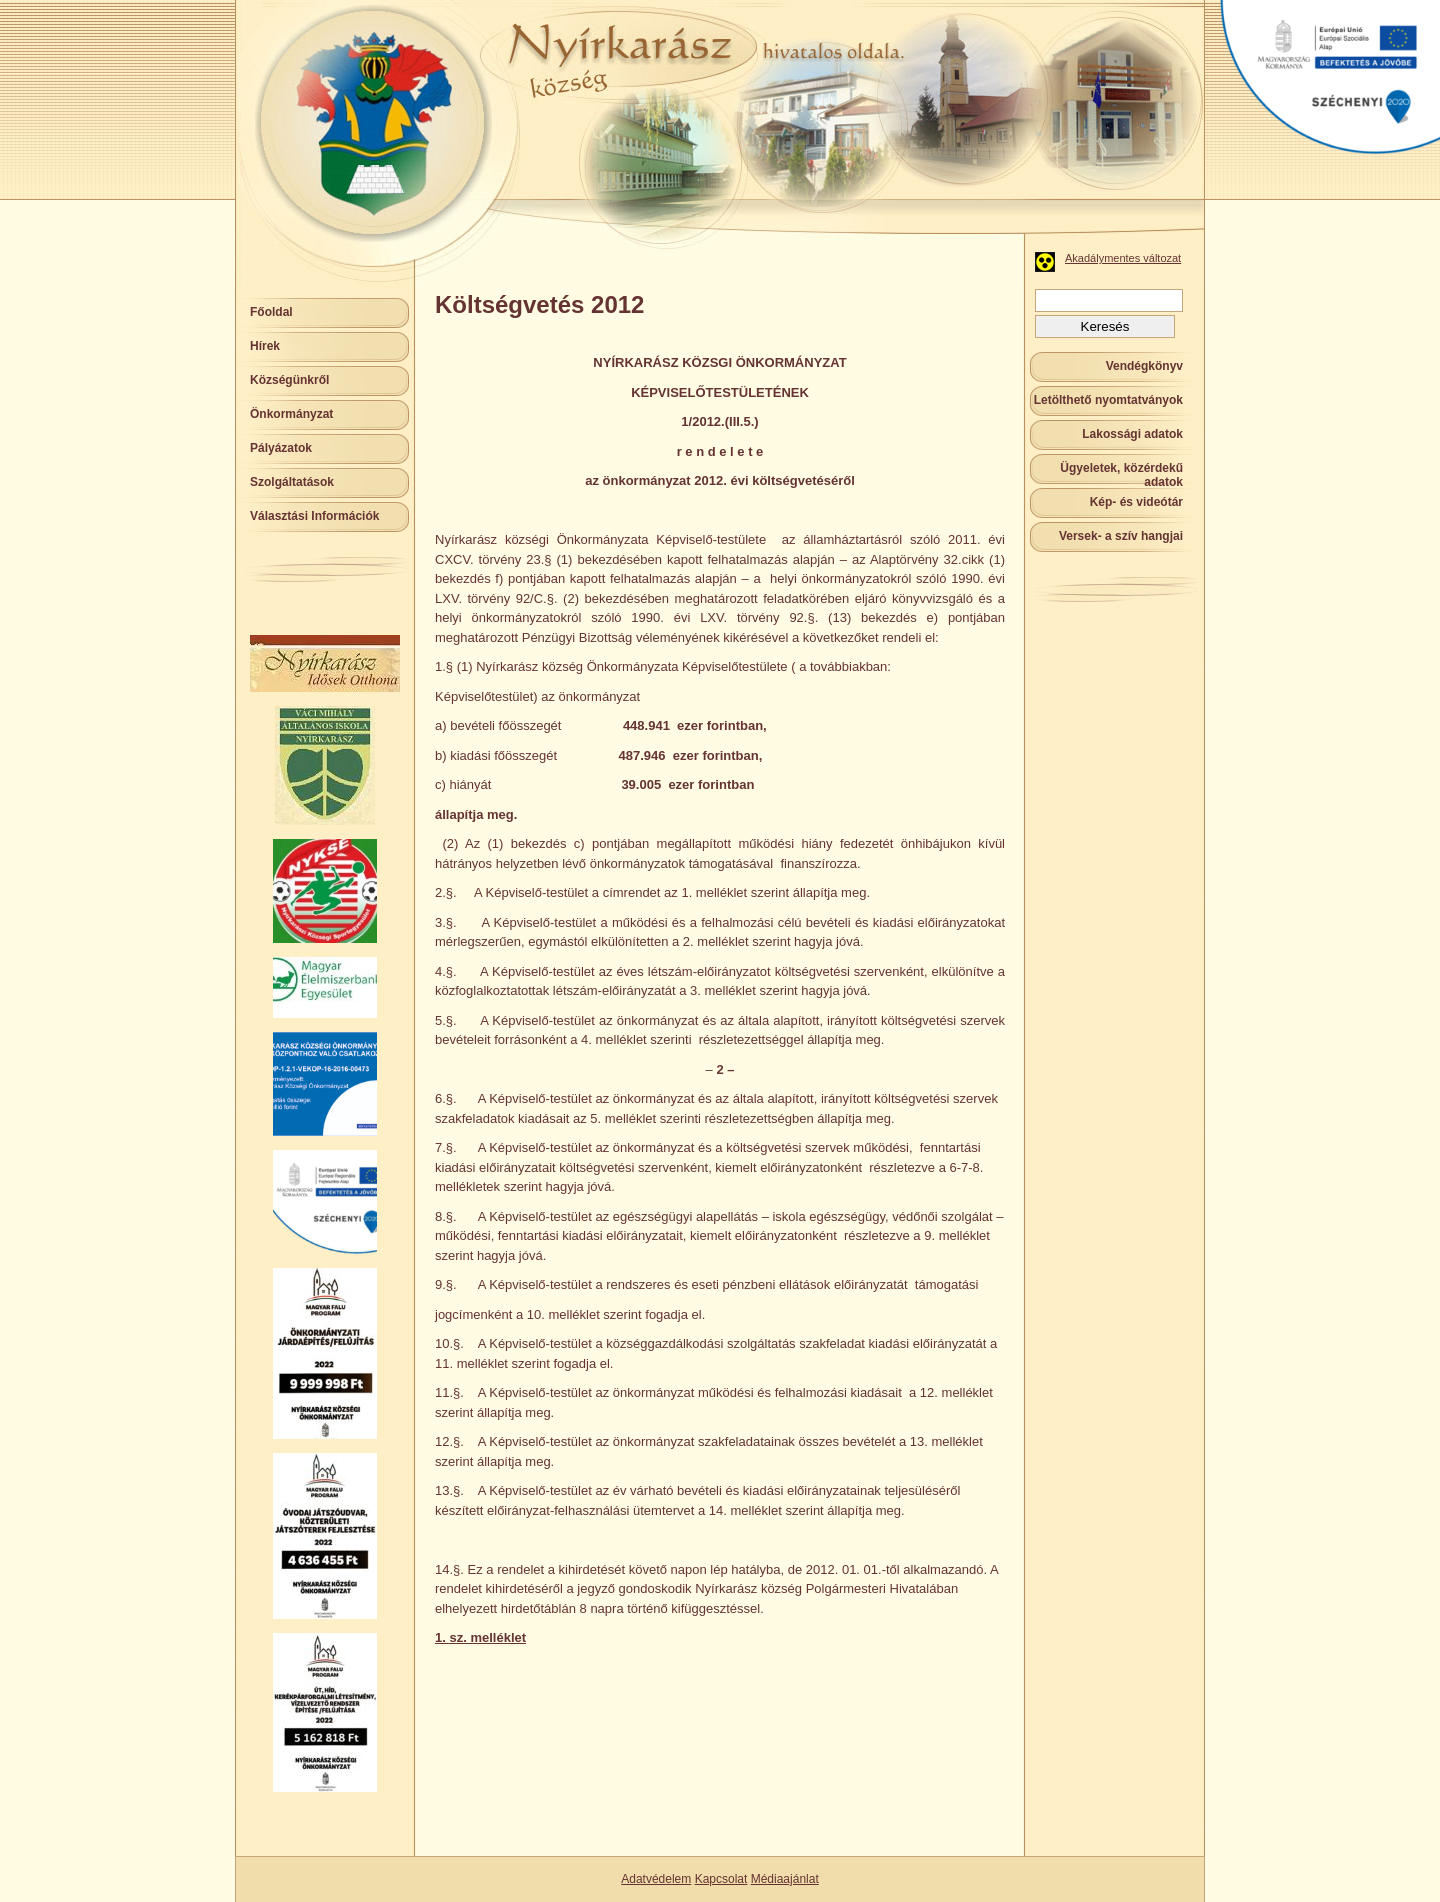 Image resolution: width=1440 pixels, height=1902 pixels. What do you see at coordinates (1136, 502) in the screenshot?
I see `Kép- és videótár` at bounding box center [1136, 502].